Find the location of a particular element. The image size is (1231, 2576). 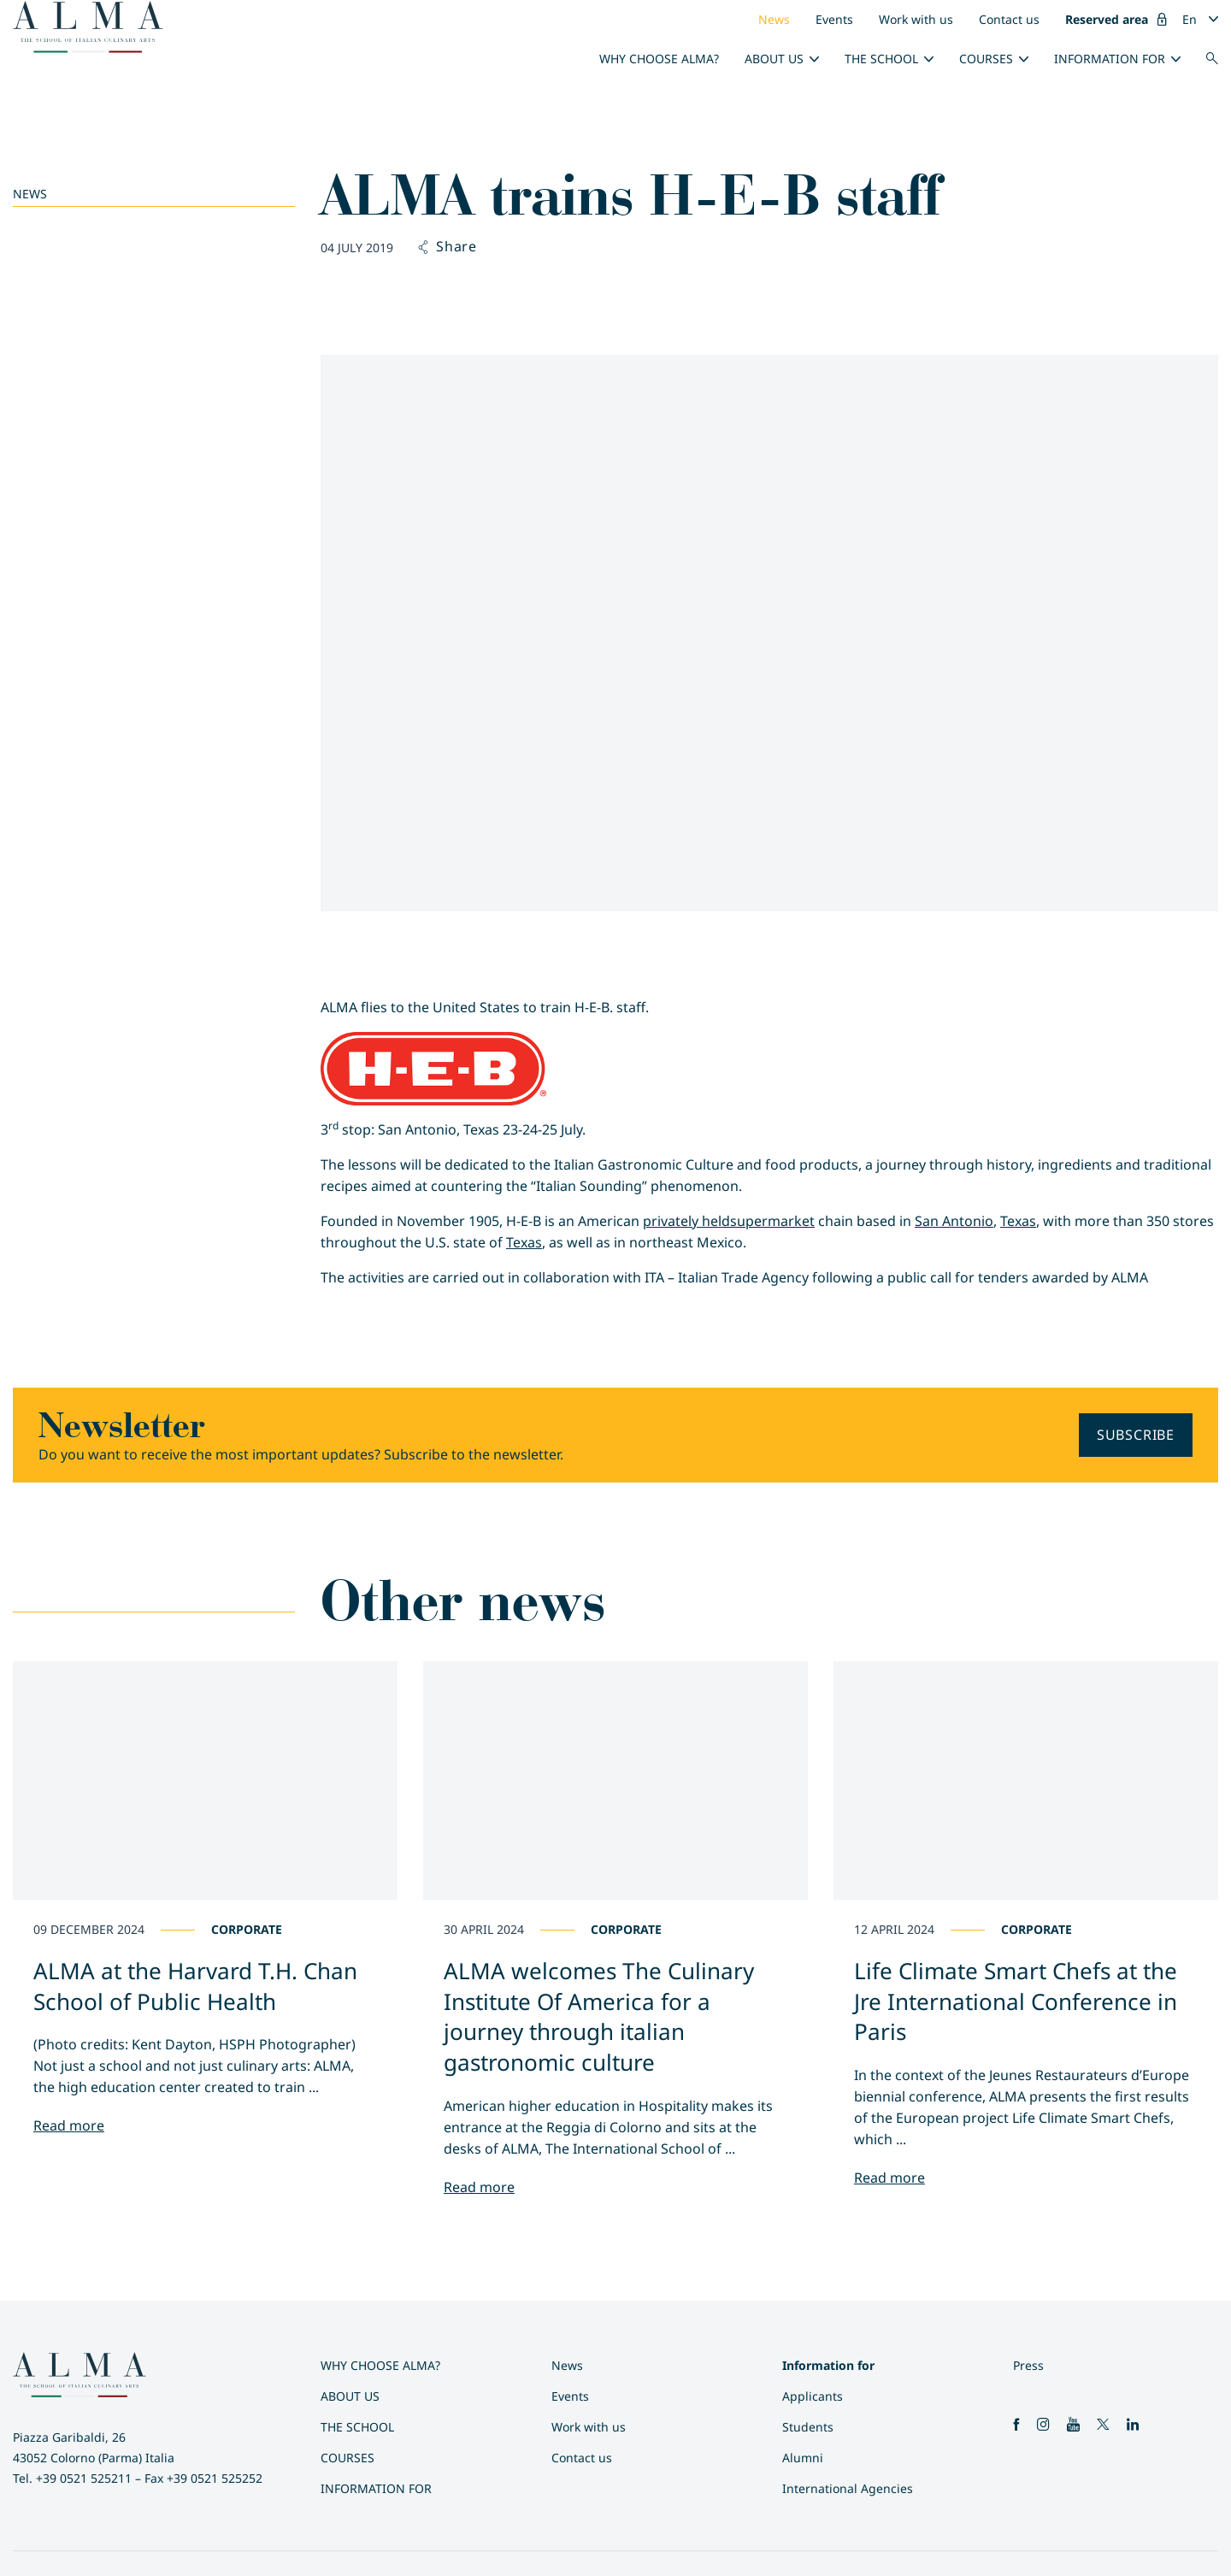

The School is located at coordinates (881, 58).